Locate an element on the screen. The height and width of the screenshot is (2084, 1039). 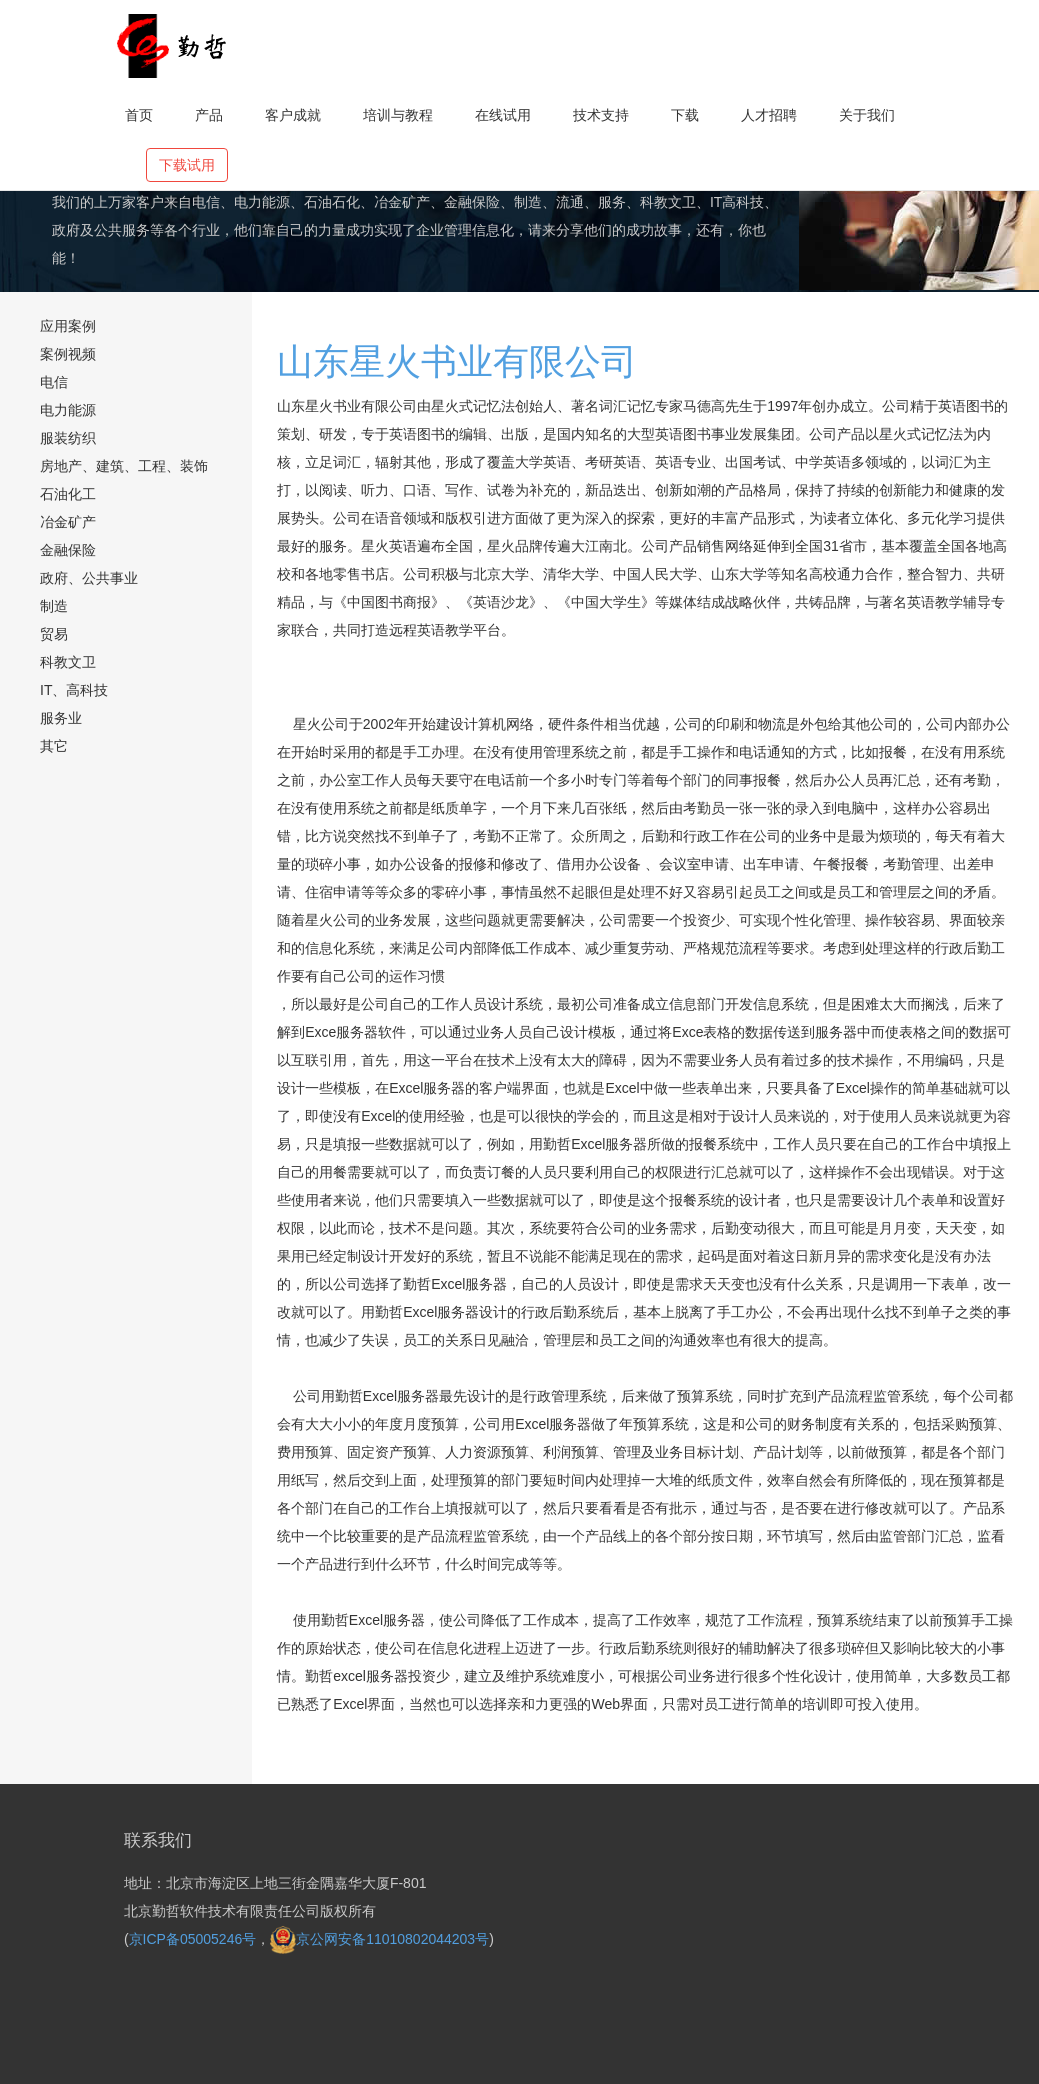
服装纺织 is located at coordinates (68, 438).